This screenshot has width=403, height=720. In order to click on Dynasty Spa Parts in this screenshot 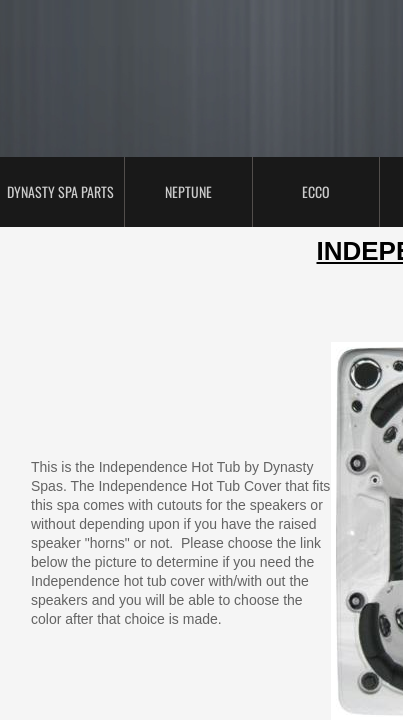, I will do `click(60, 191)`.